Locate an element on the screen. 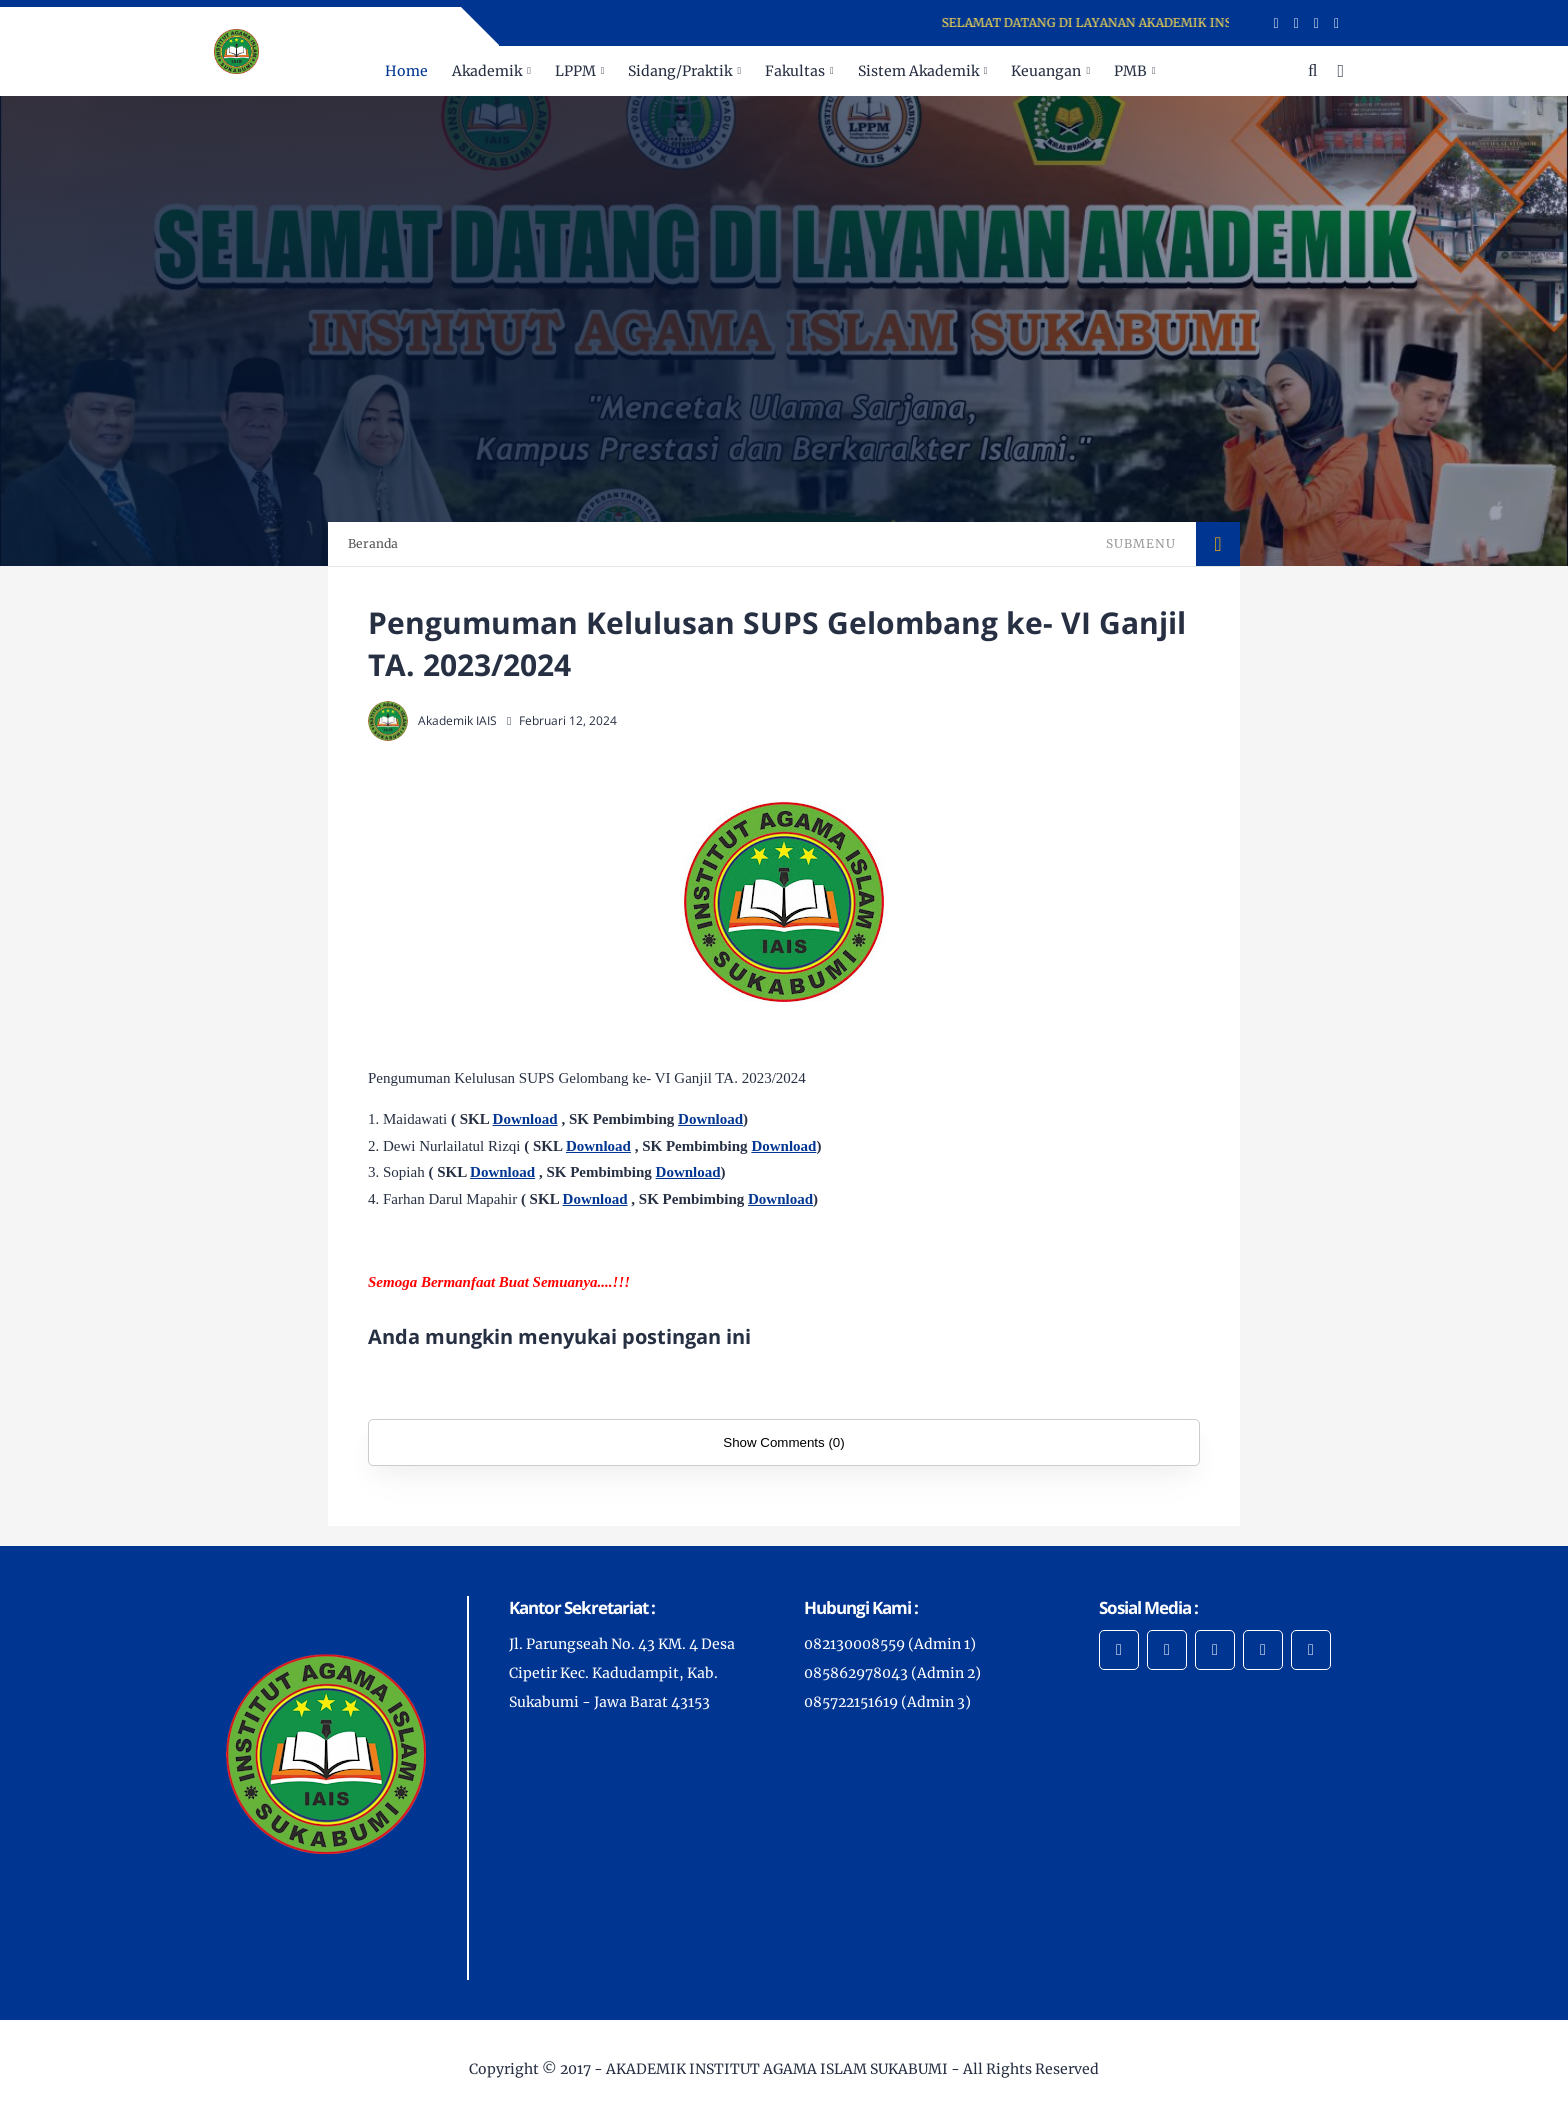  Akademik is located at coordinates (487, 71).